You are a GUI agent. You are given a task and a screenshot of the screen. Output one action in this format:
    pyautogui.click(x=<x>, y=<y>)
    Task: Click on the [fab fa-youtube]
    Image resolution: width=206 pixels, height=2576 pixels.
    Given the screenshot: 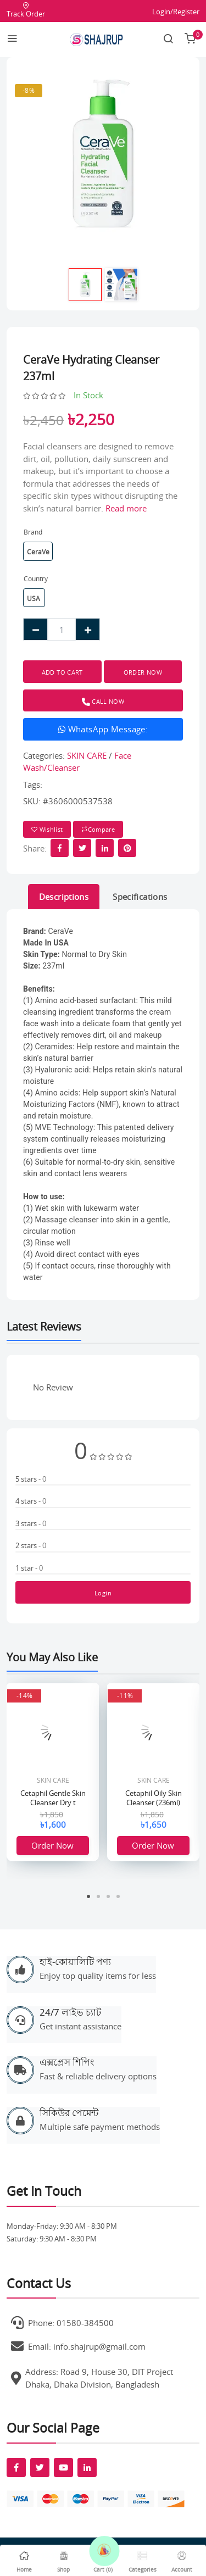 What is the action you would take?
    pyautogui.click(x=63, y=2467)
    